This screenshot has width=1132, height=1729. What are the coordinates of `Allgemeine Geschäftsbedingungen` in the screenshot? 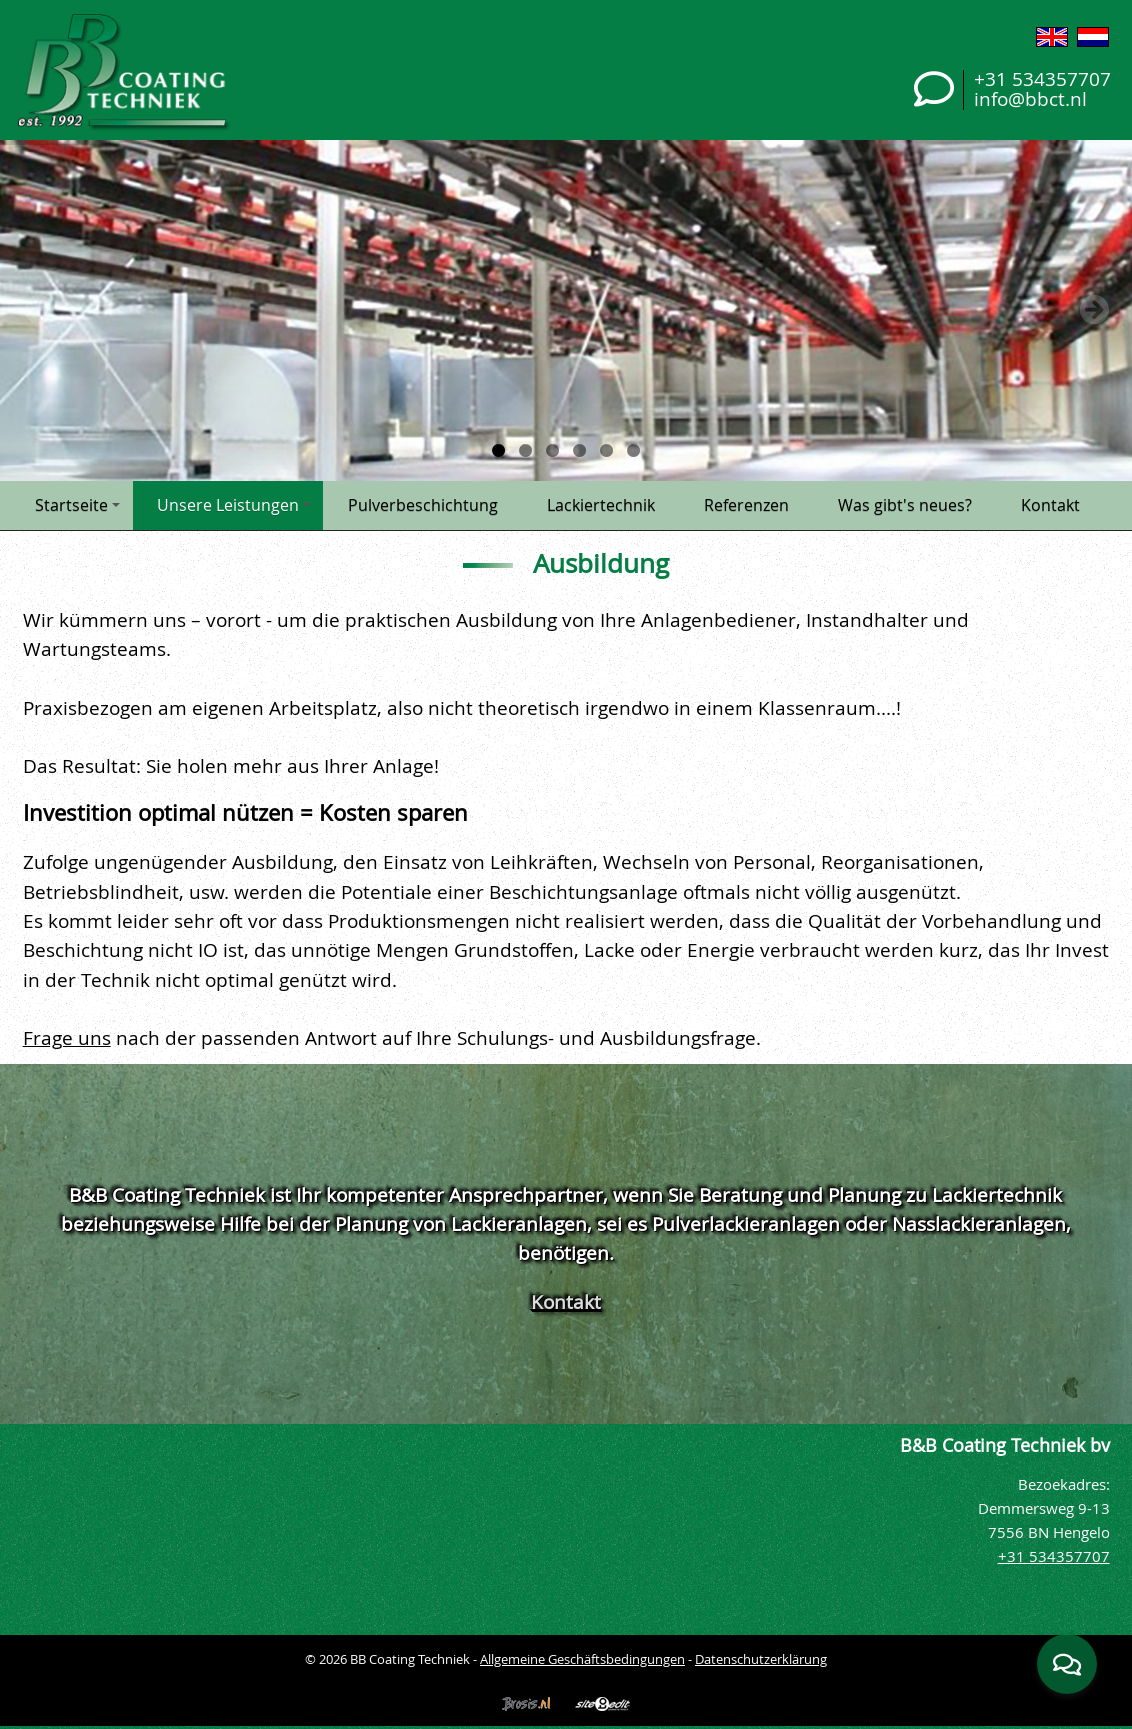 It's located at (582, 1659).